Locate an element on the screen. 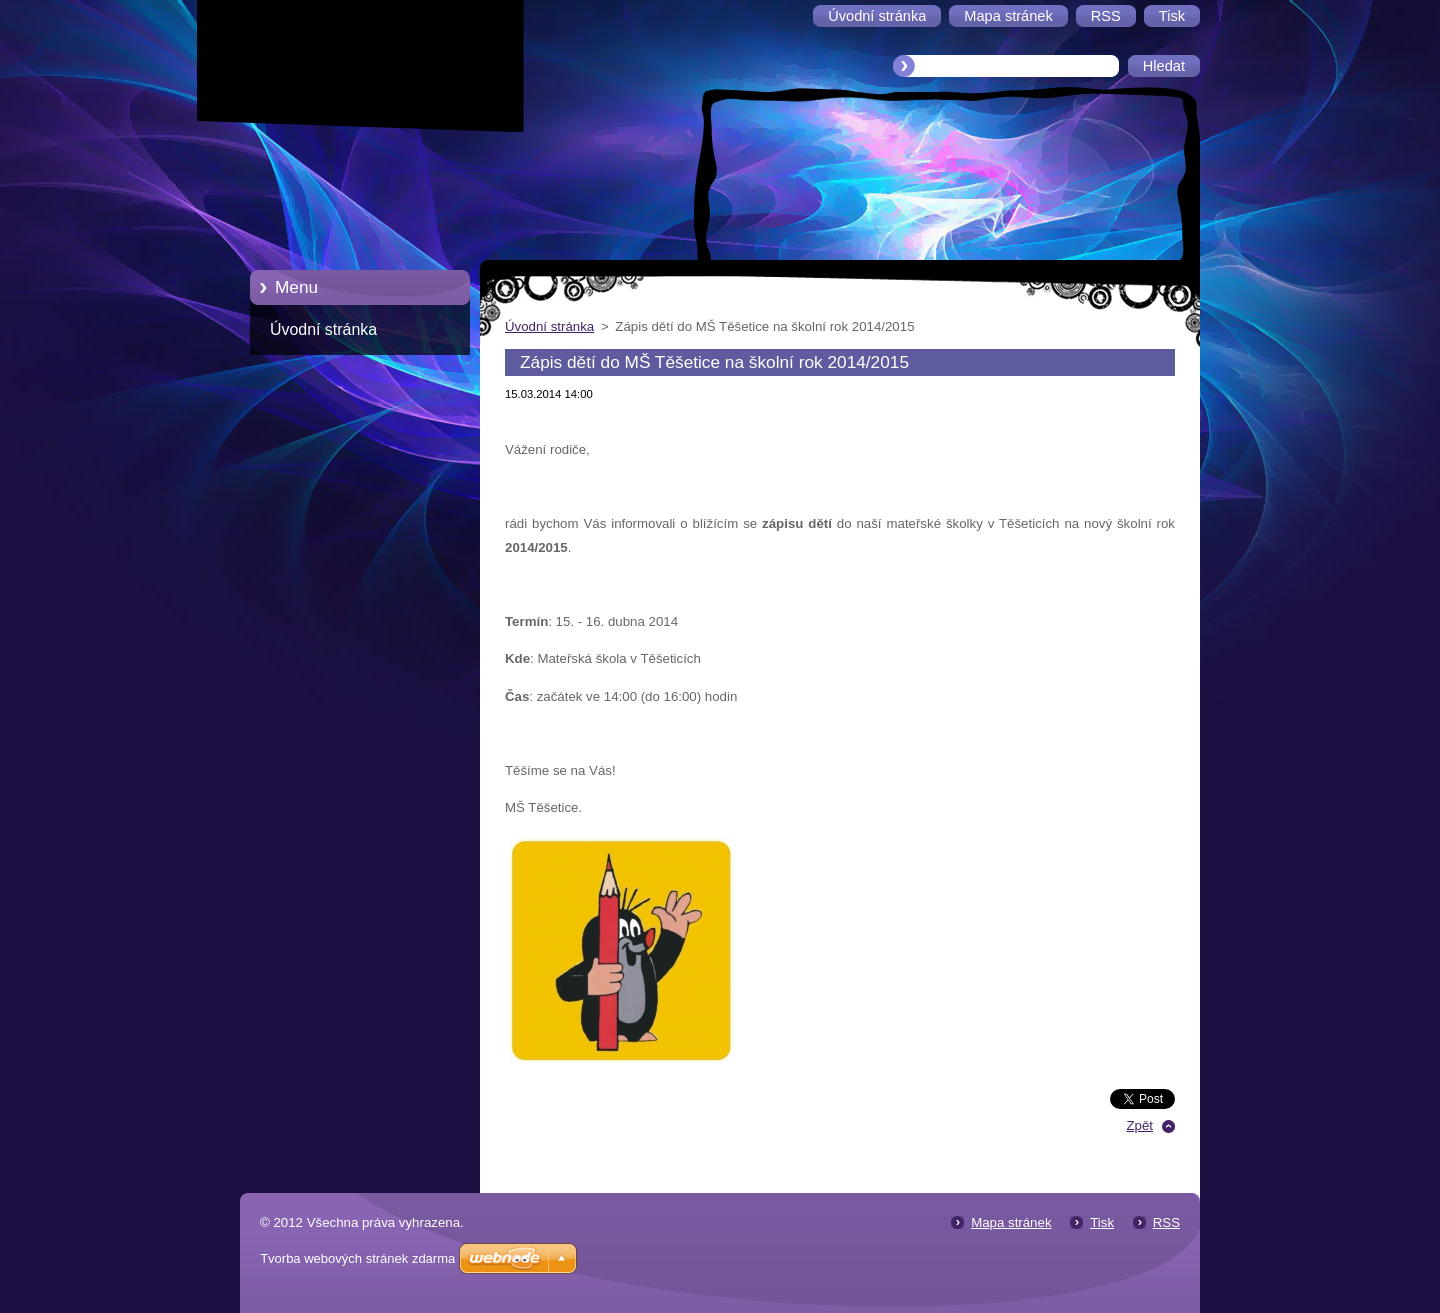  Tisk is located at coordinates (1102, 1222).